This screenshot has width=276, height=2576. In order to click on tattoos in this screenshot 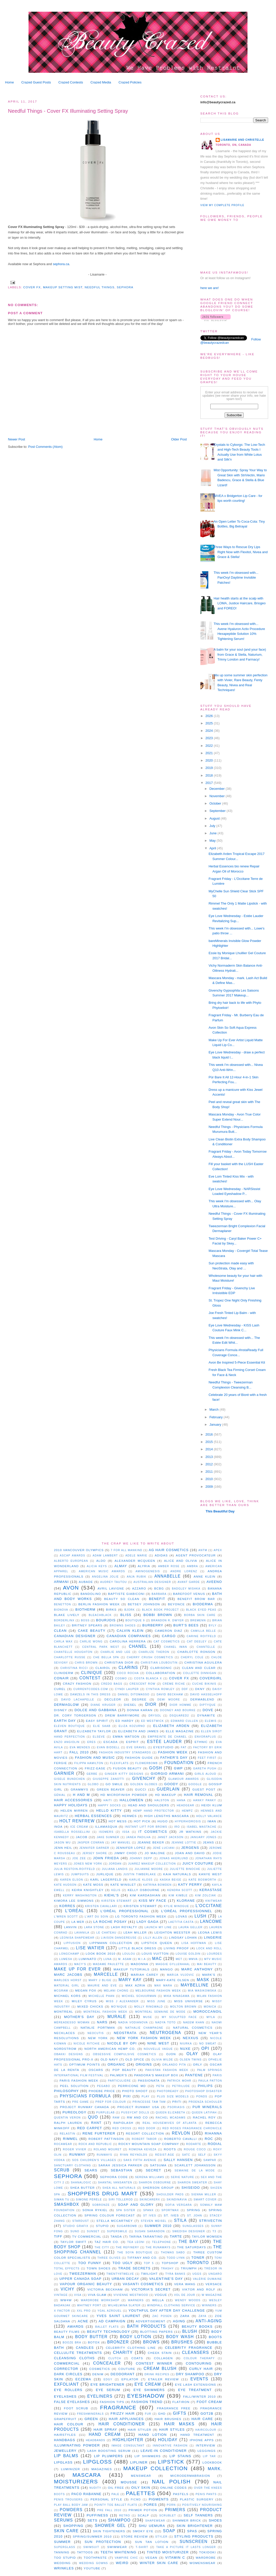, I will do `click(85, 2552)`.